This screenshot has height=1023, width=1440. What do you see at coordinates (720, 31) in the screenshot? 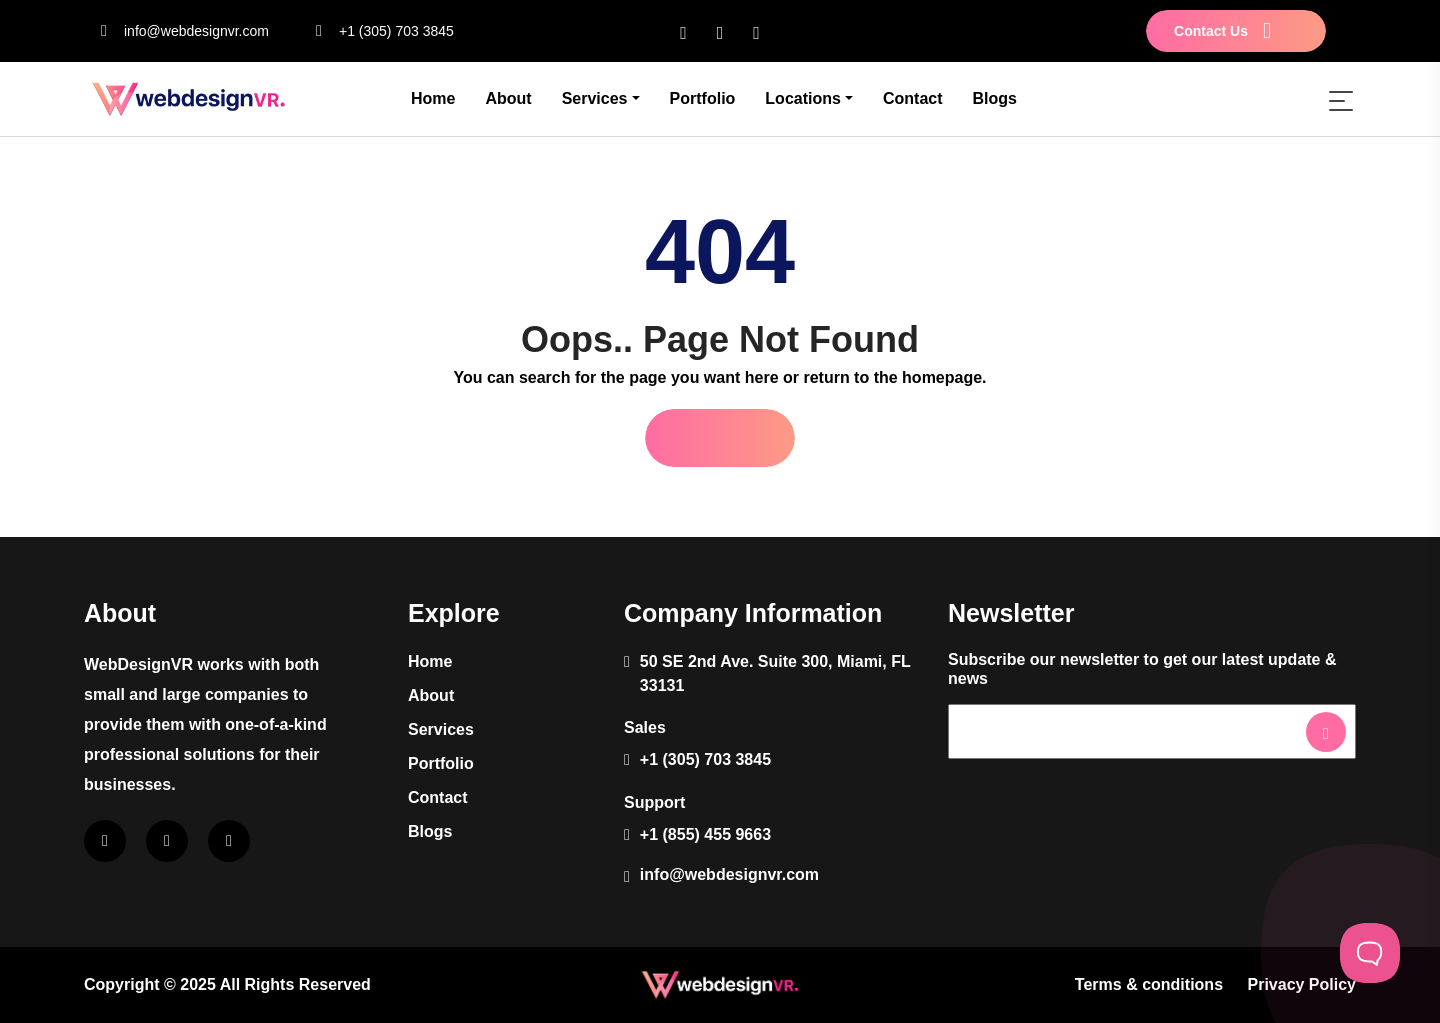
I see `[instagram]` at bounding box center [720, 31].